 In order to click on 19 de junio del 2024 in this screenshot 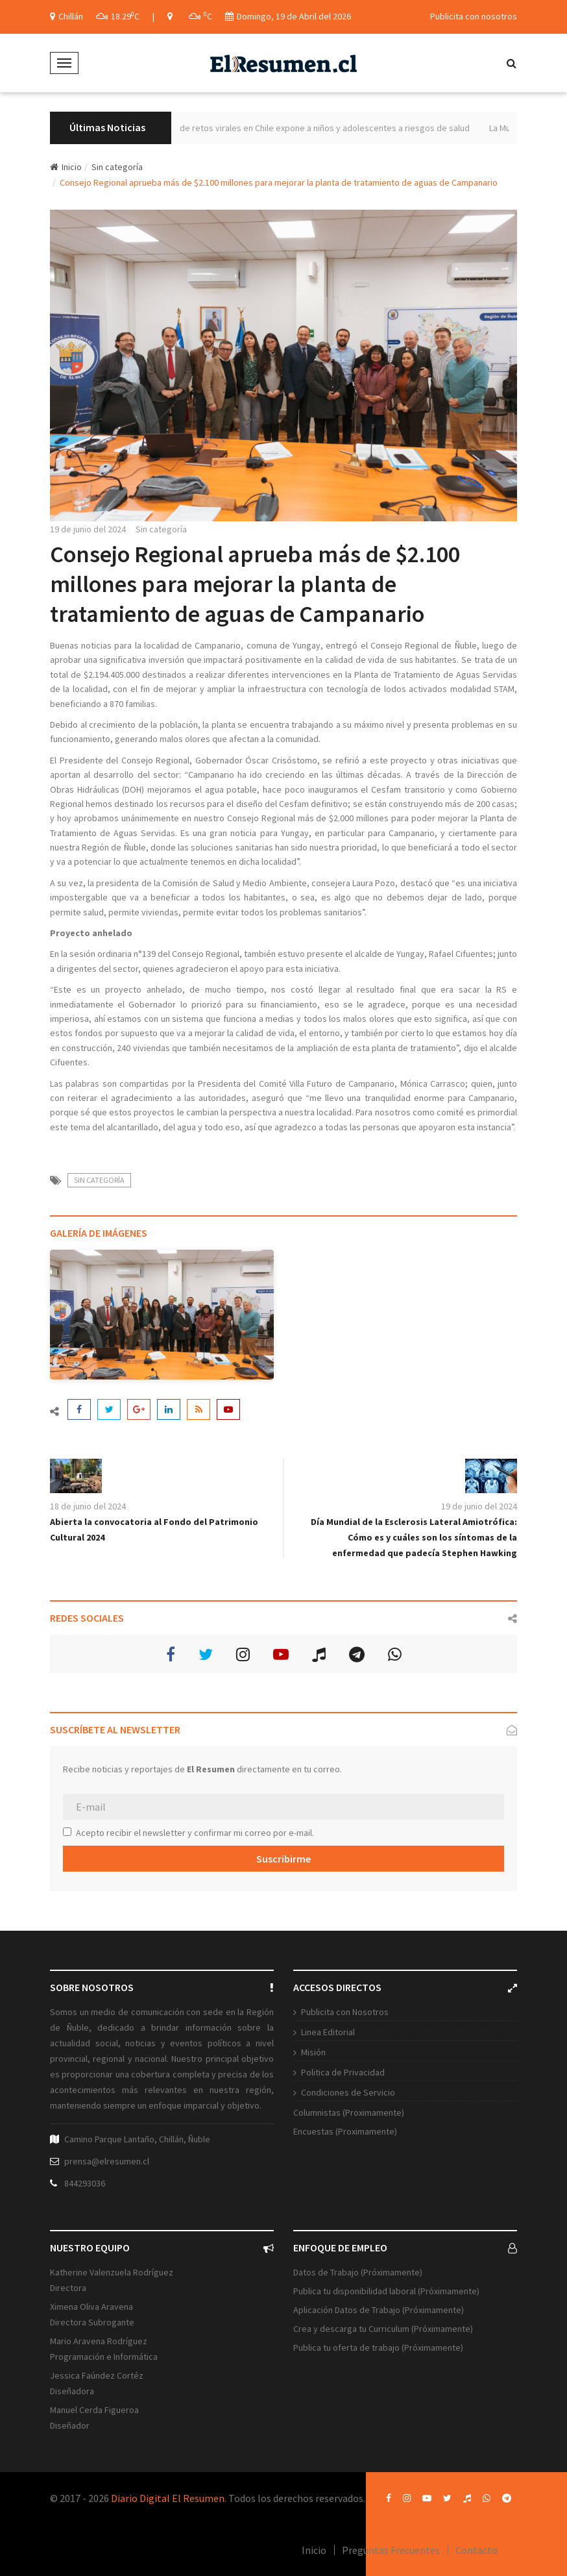, I will do `click(88, 529)`.